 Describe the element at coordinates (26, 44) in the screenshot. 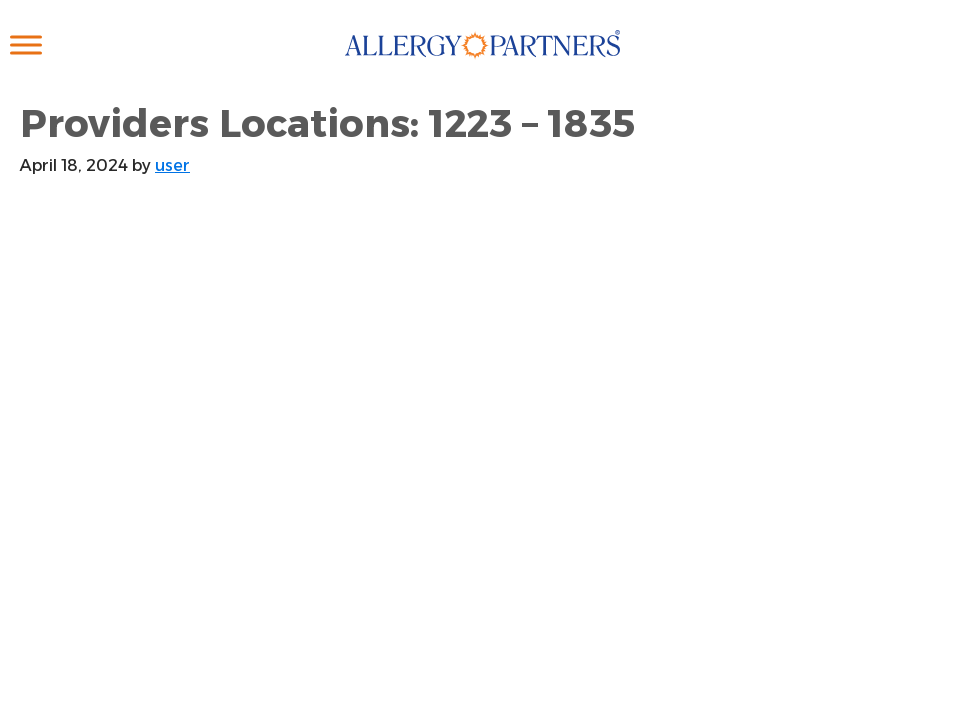

I see `[Toggle Menu]` at that location.